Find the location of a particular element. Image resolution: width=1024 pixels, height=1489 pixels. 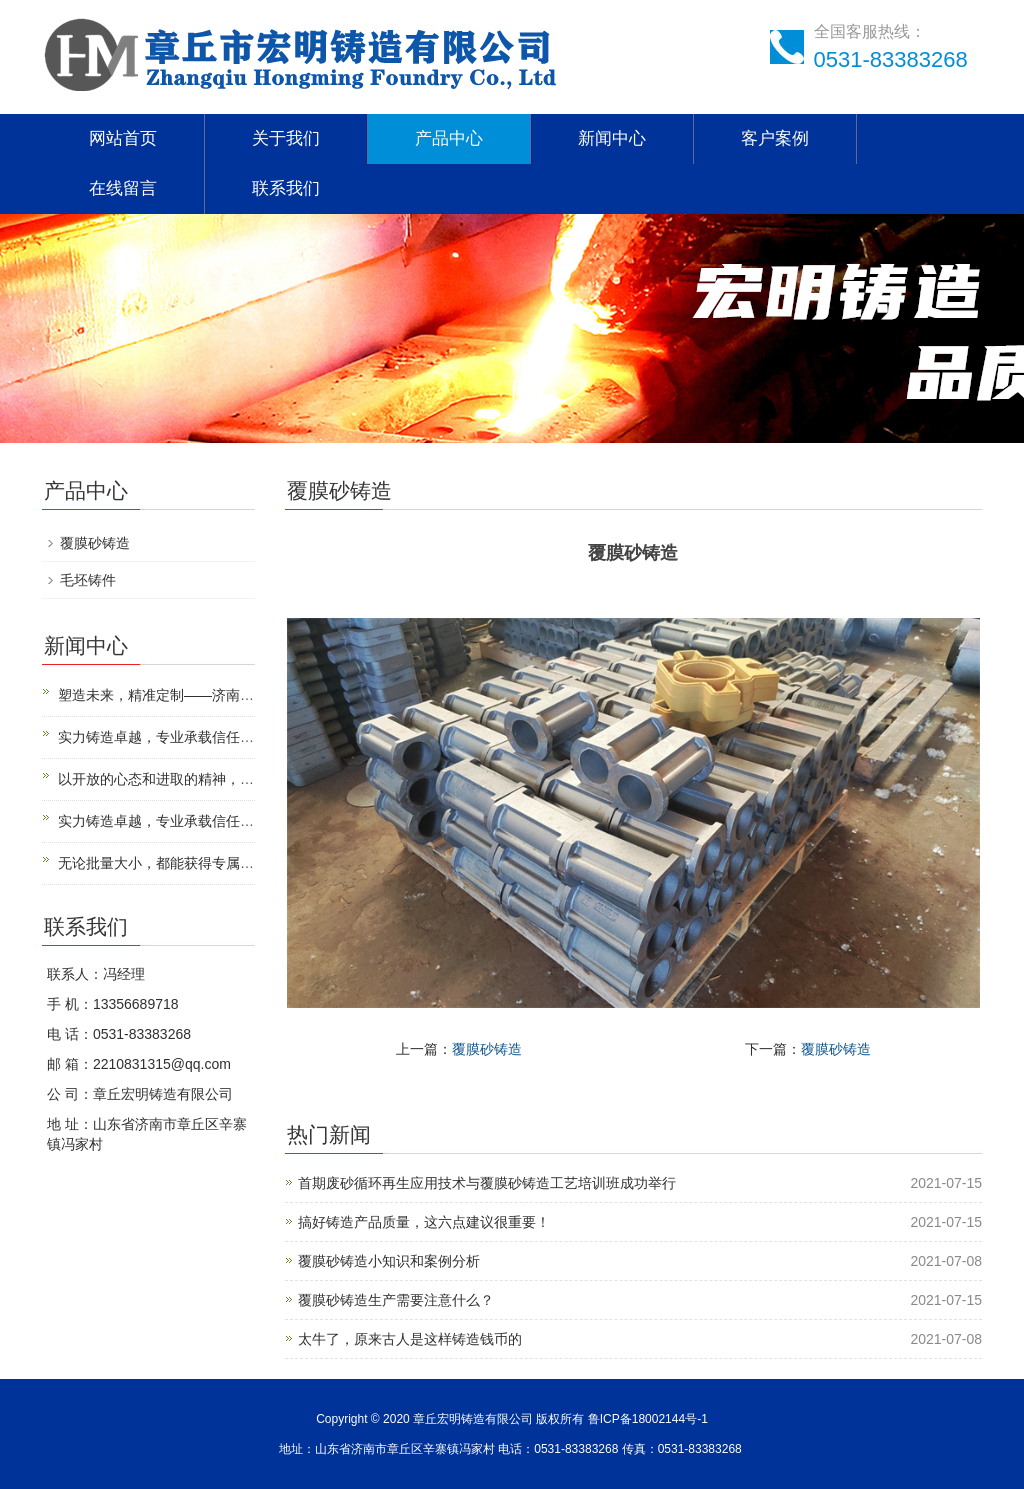

客户案例 is located at coordinates (775, 138).